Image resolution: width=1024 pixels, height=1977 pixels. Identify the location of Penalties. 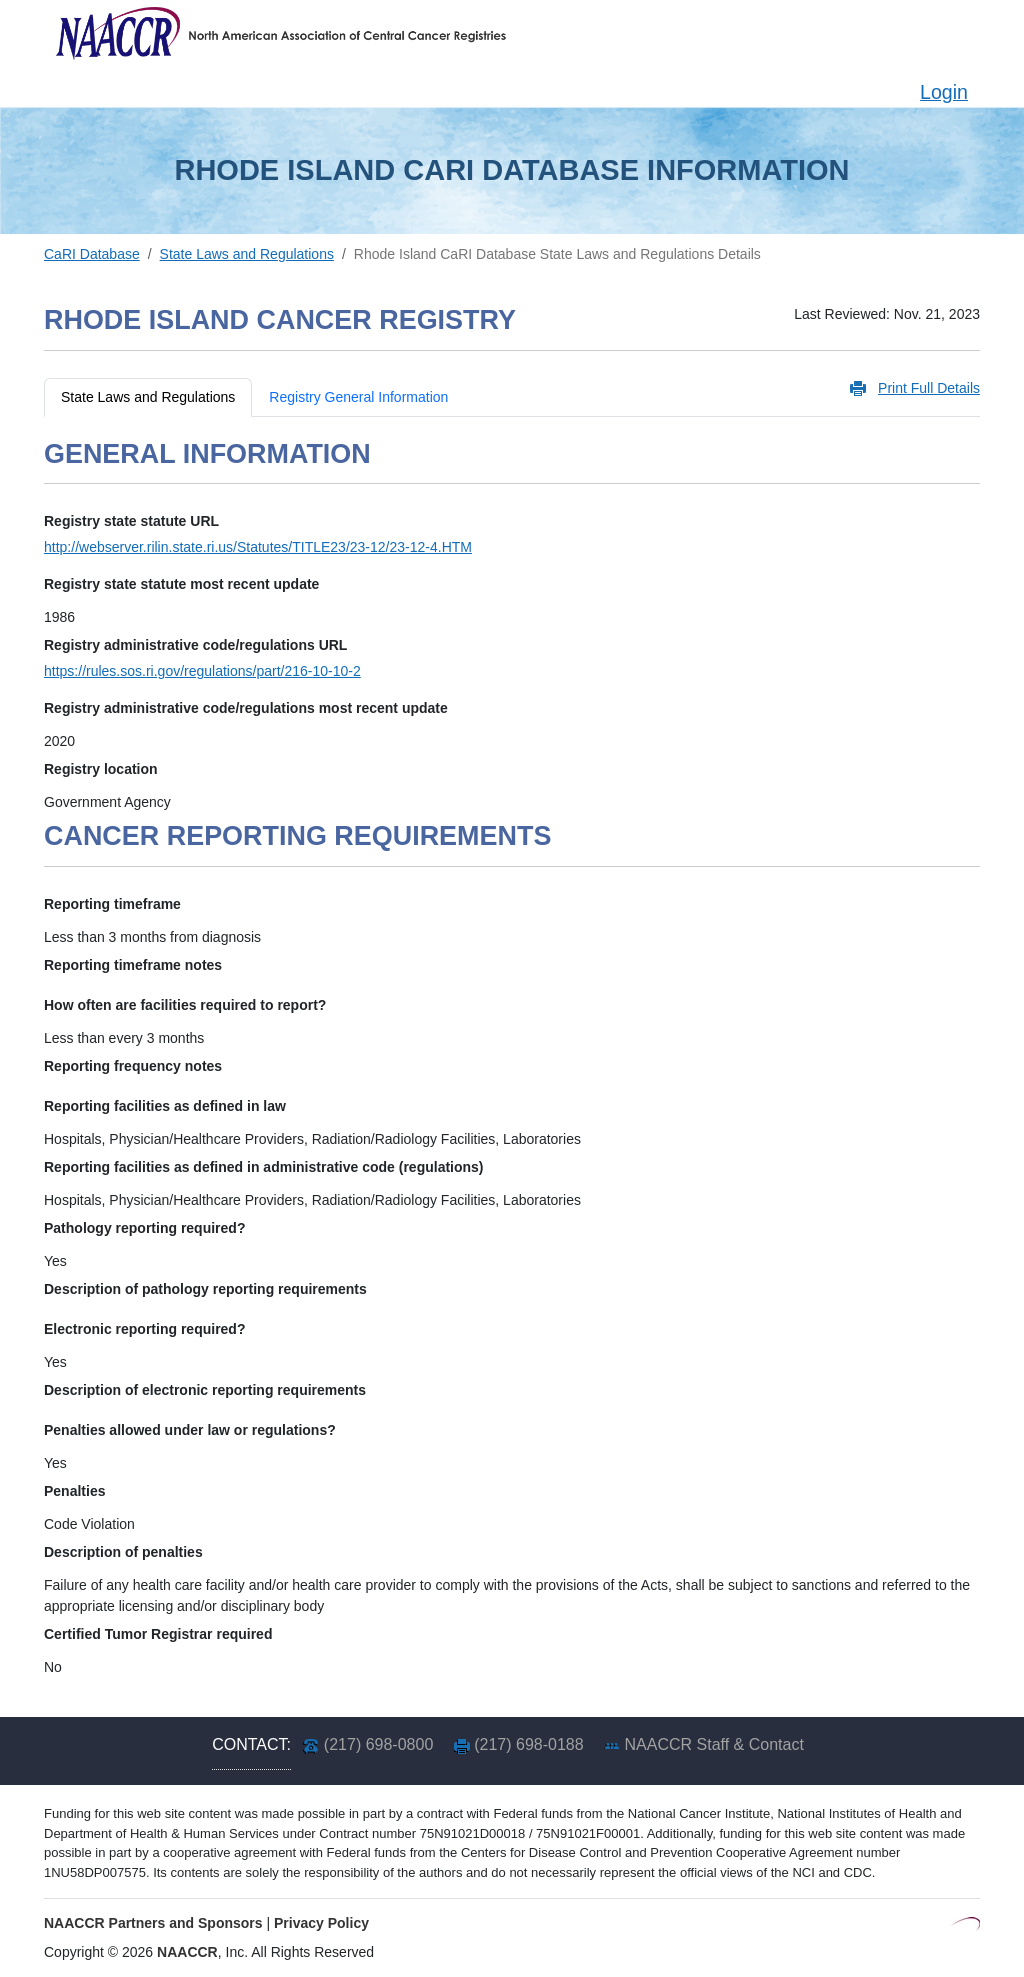
(74, 1491).